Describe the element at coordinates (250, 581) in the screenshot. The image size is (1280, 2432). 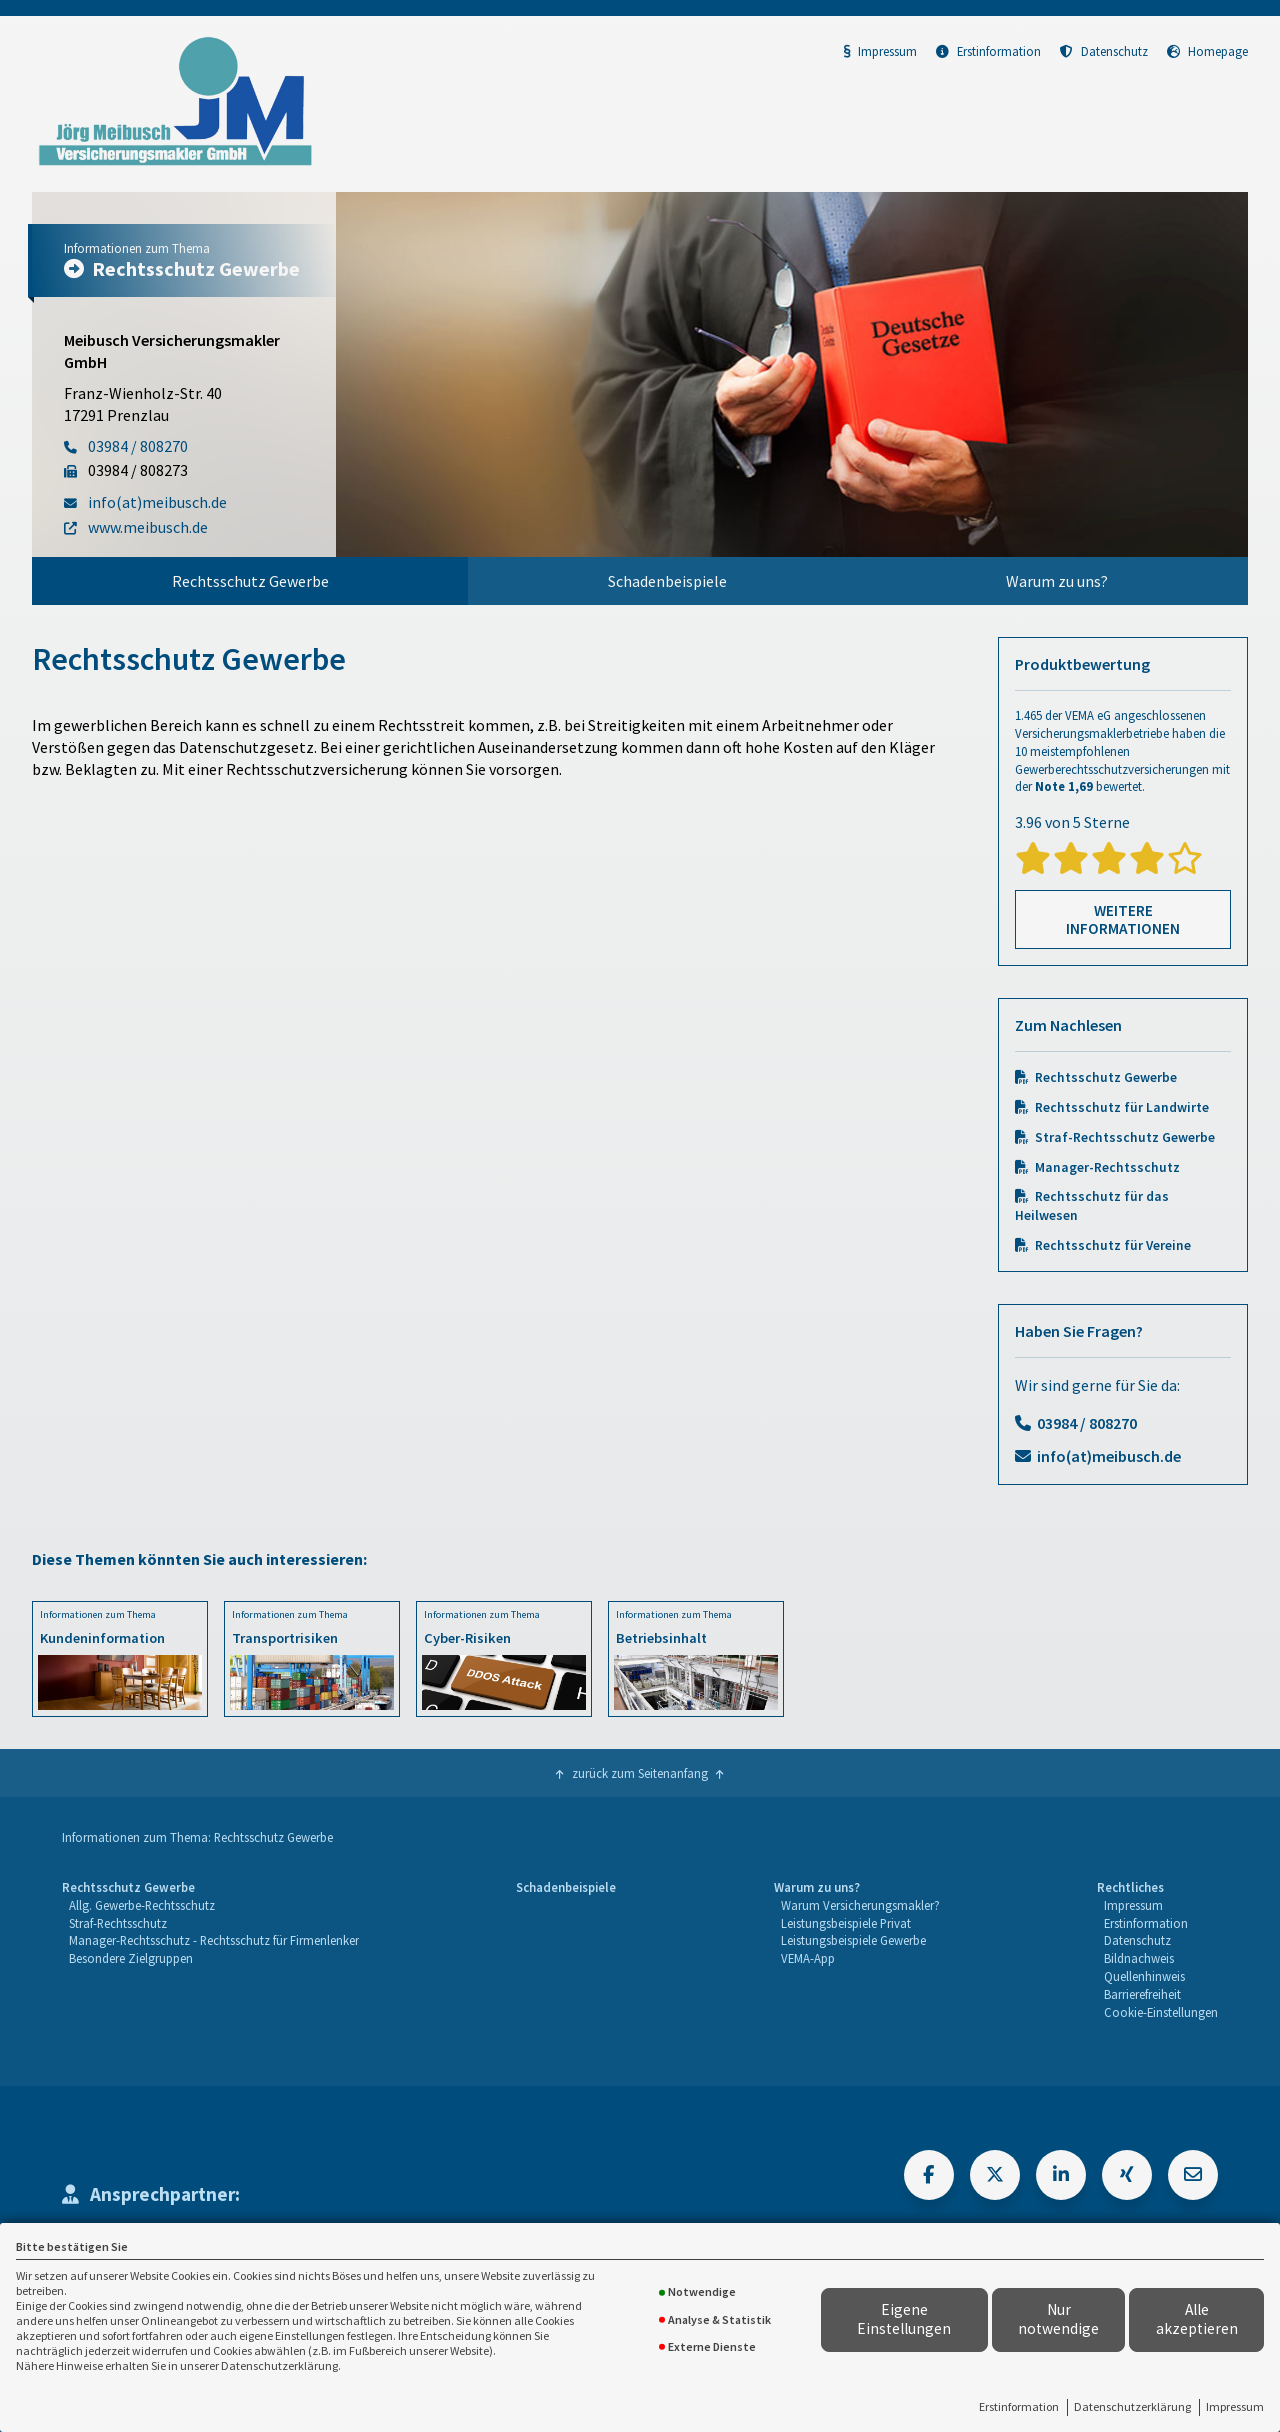
I see `[menuitem]` at that location.